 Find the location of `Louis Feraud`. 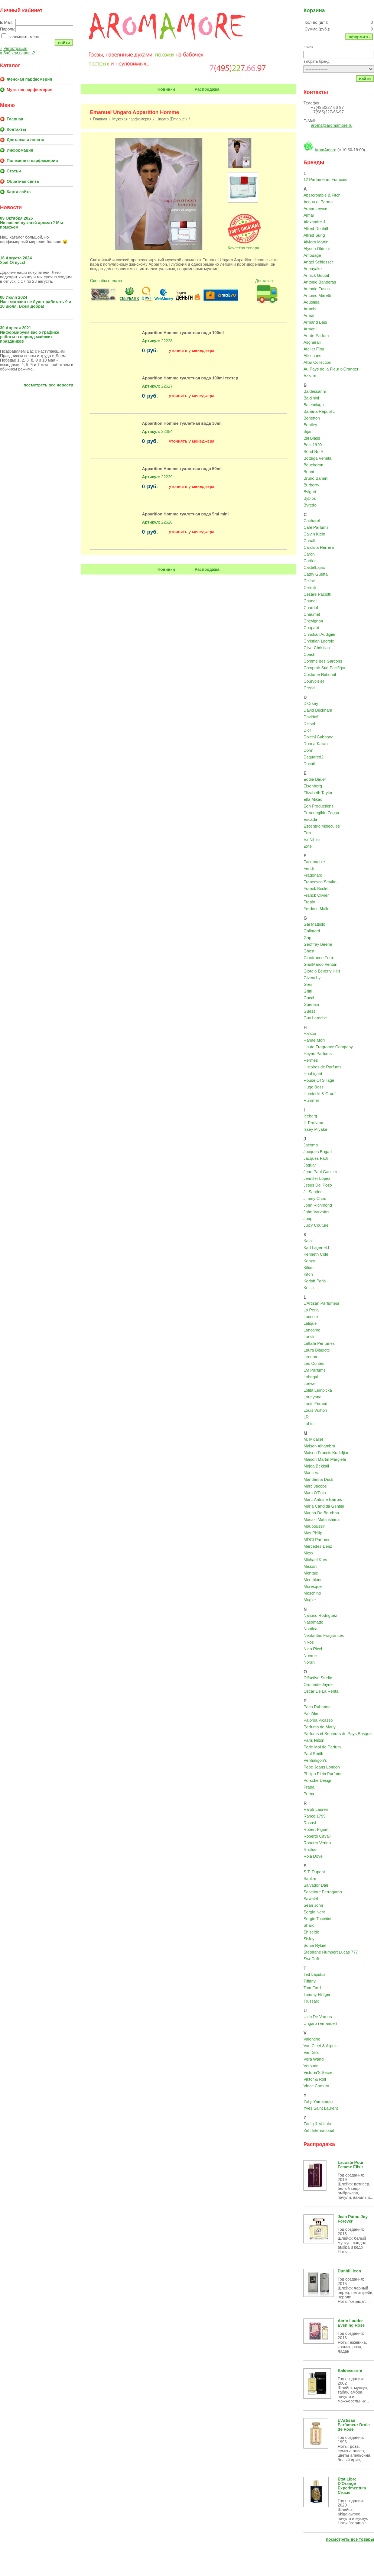

Louis Feraud is located at coordinates (315, 1403).